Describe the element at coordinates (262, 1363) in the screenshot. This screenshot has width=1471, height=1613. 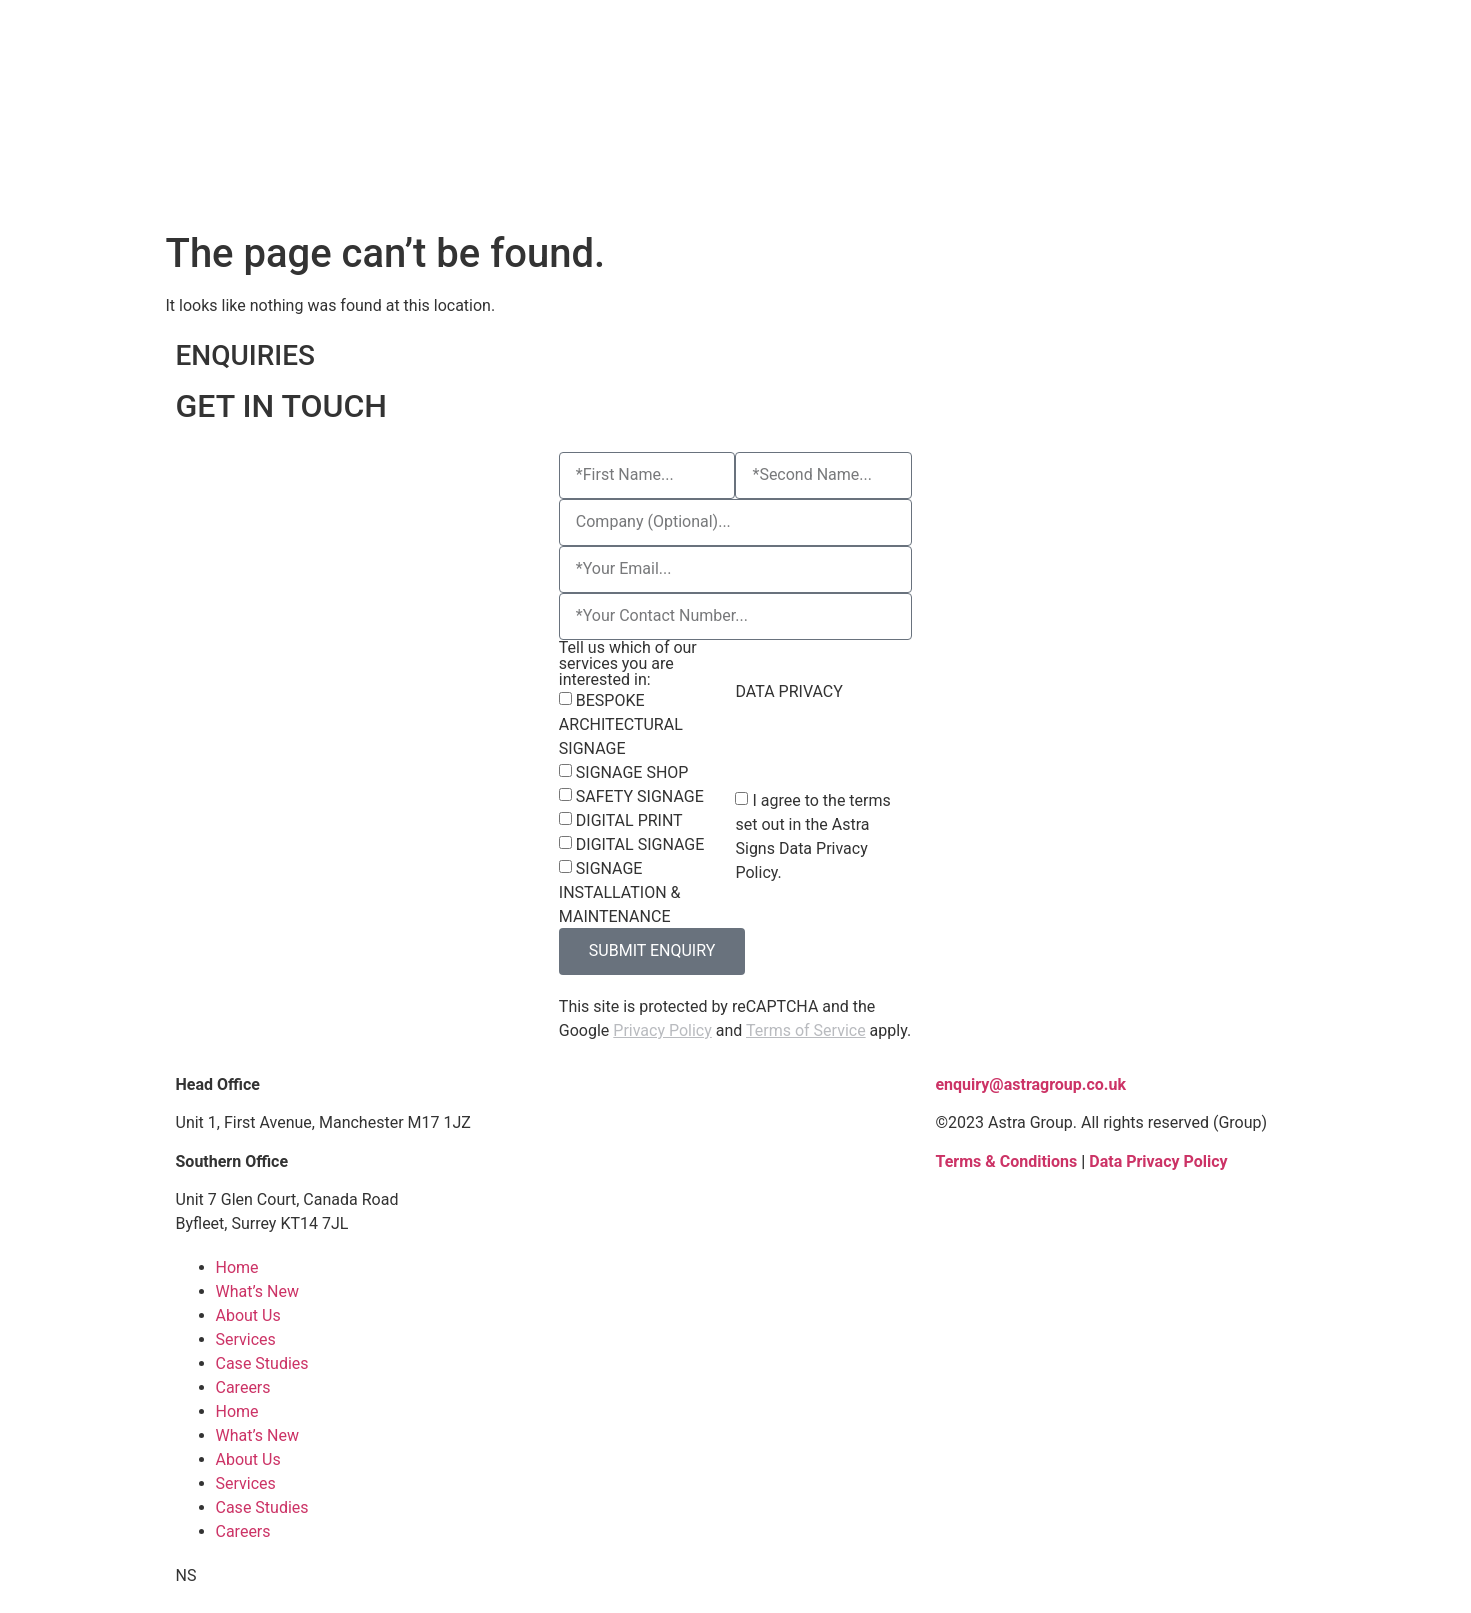
I see `Case Studies` at that location.